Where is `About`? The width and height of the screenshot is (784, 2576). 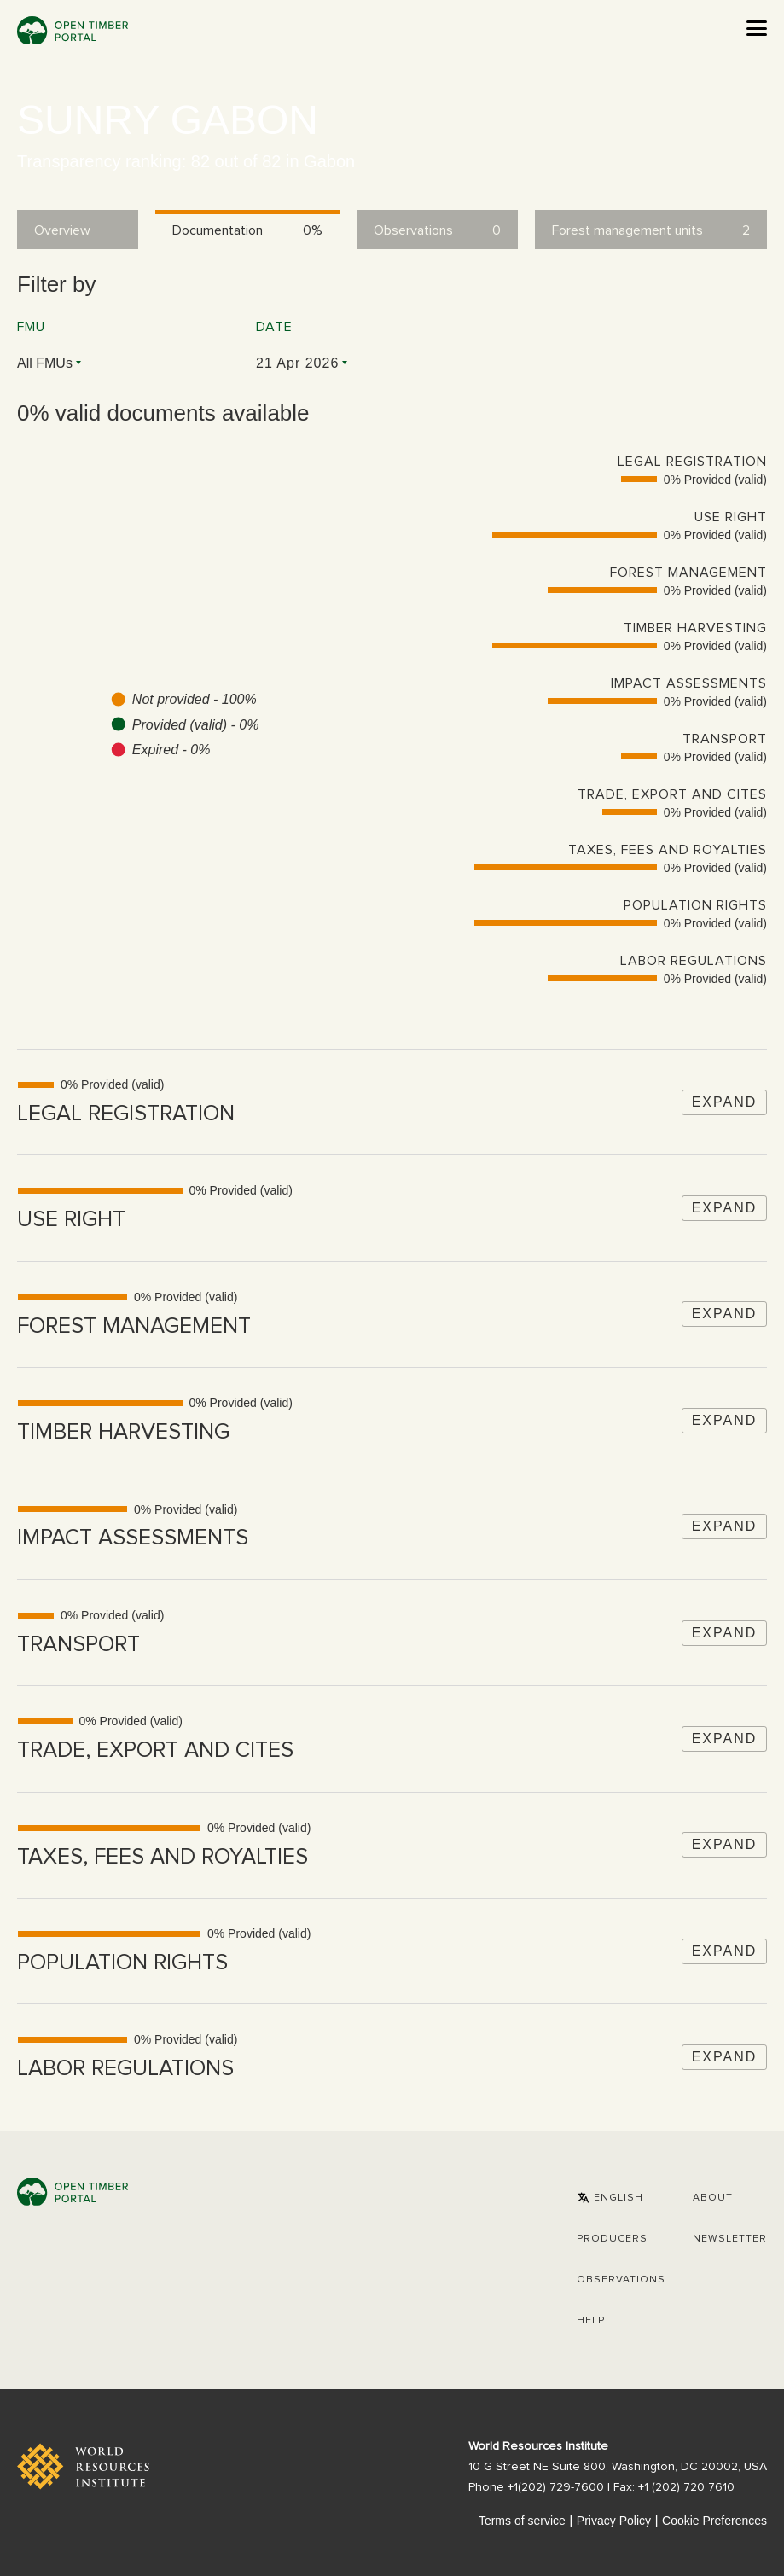 About is located at coordinates (713, 2198).